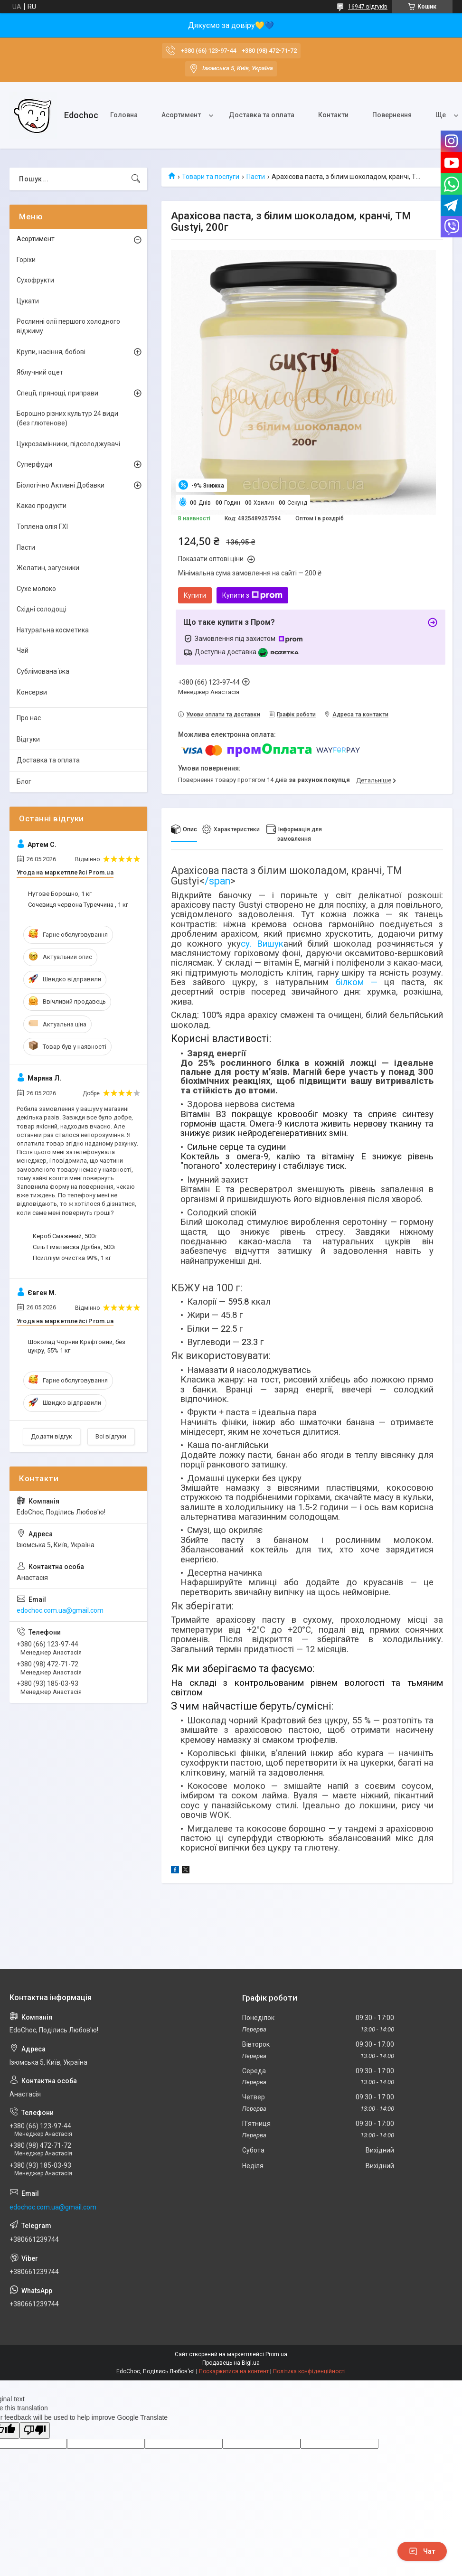 The image size is (462, 2576). I want to click on Контакти, so click(333, 115).